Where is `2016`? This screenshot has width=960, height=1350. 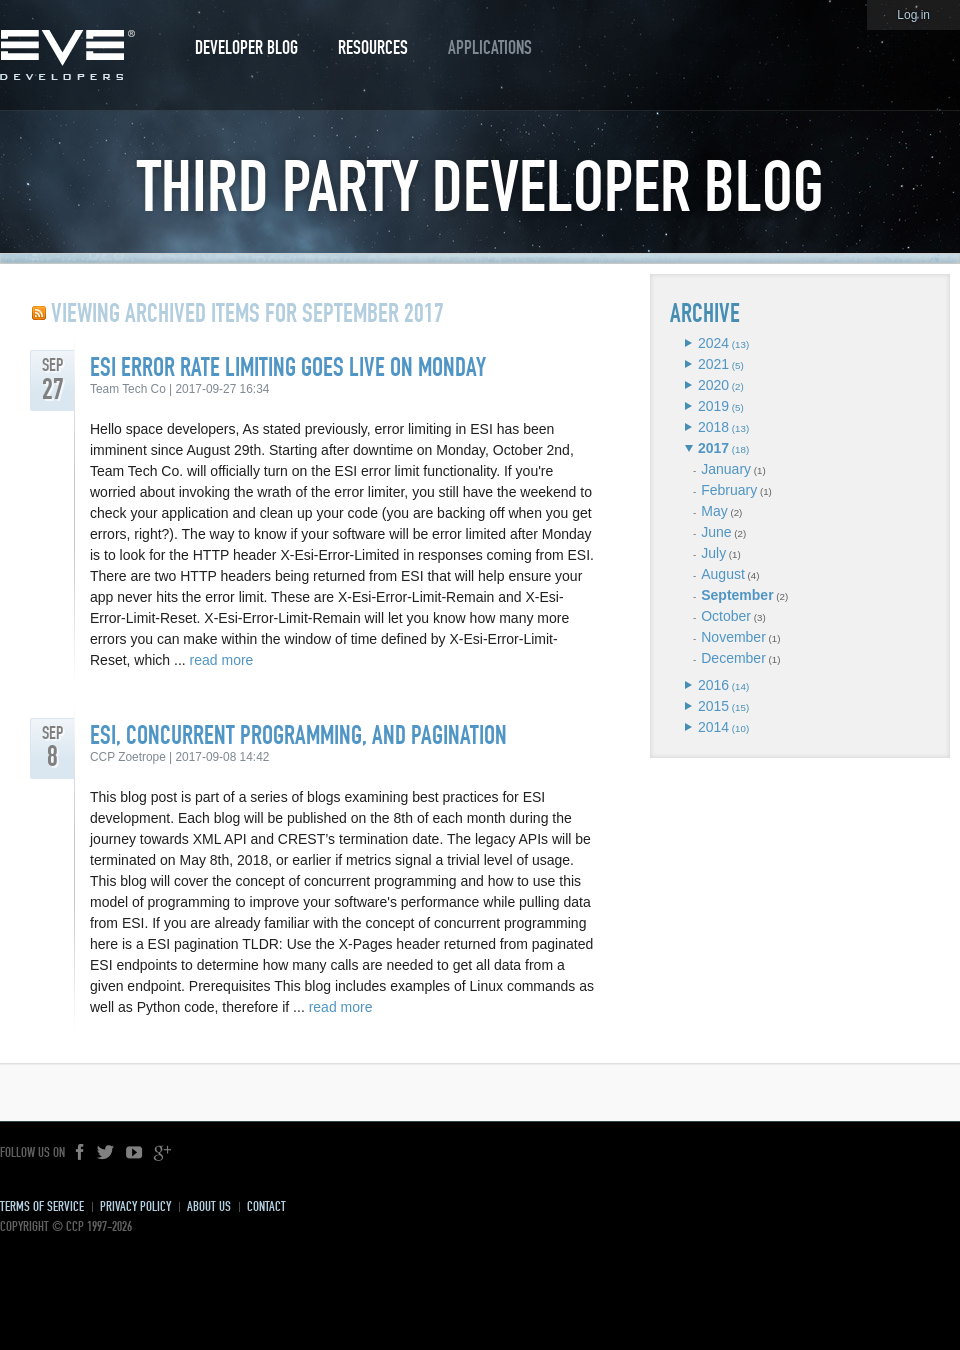
2016 is located at coordinates (713, 685).